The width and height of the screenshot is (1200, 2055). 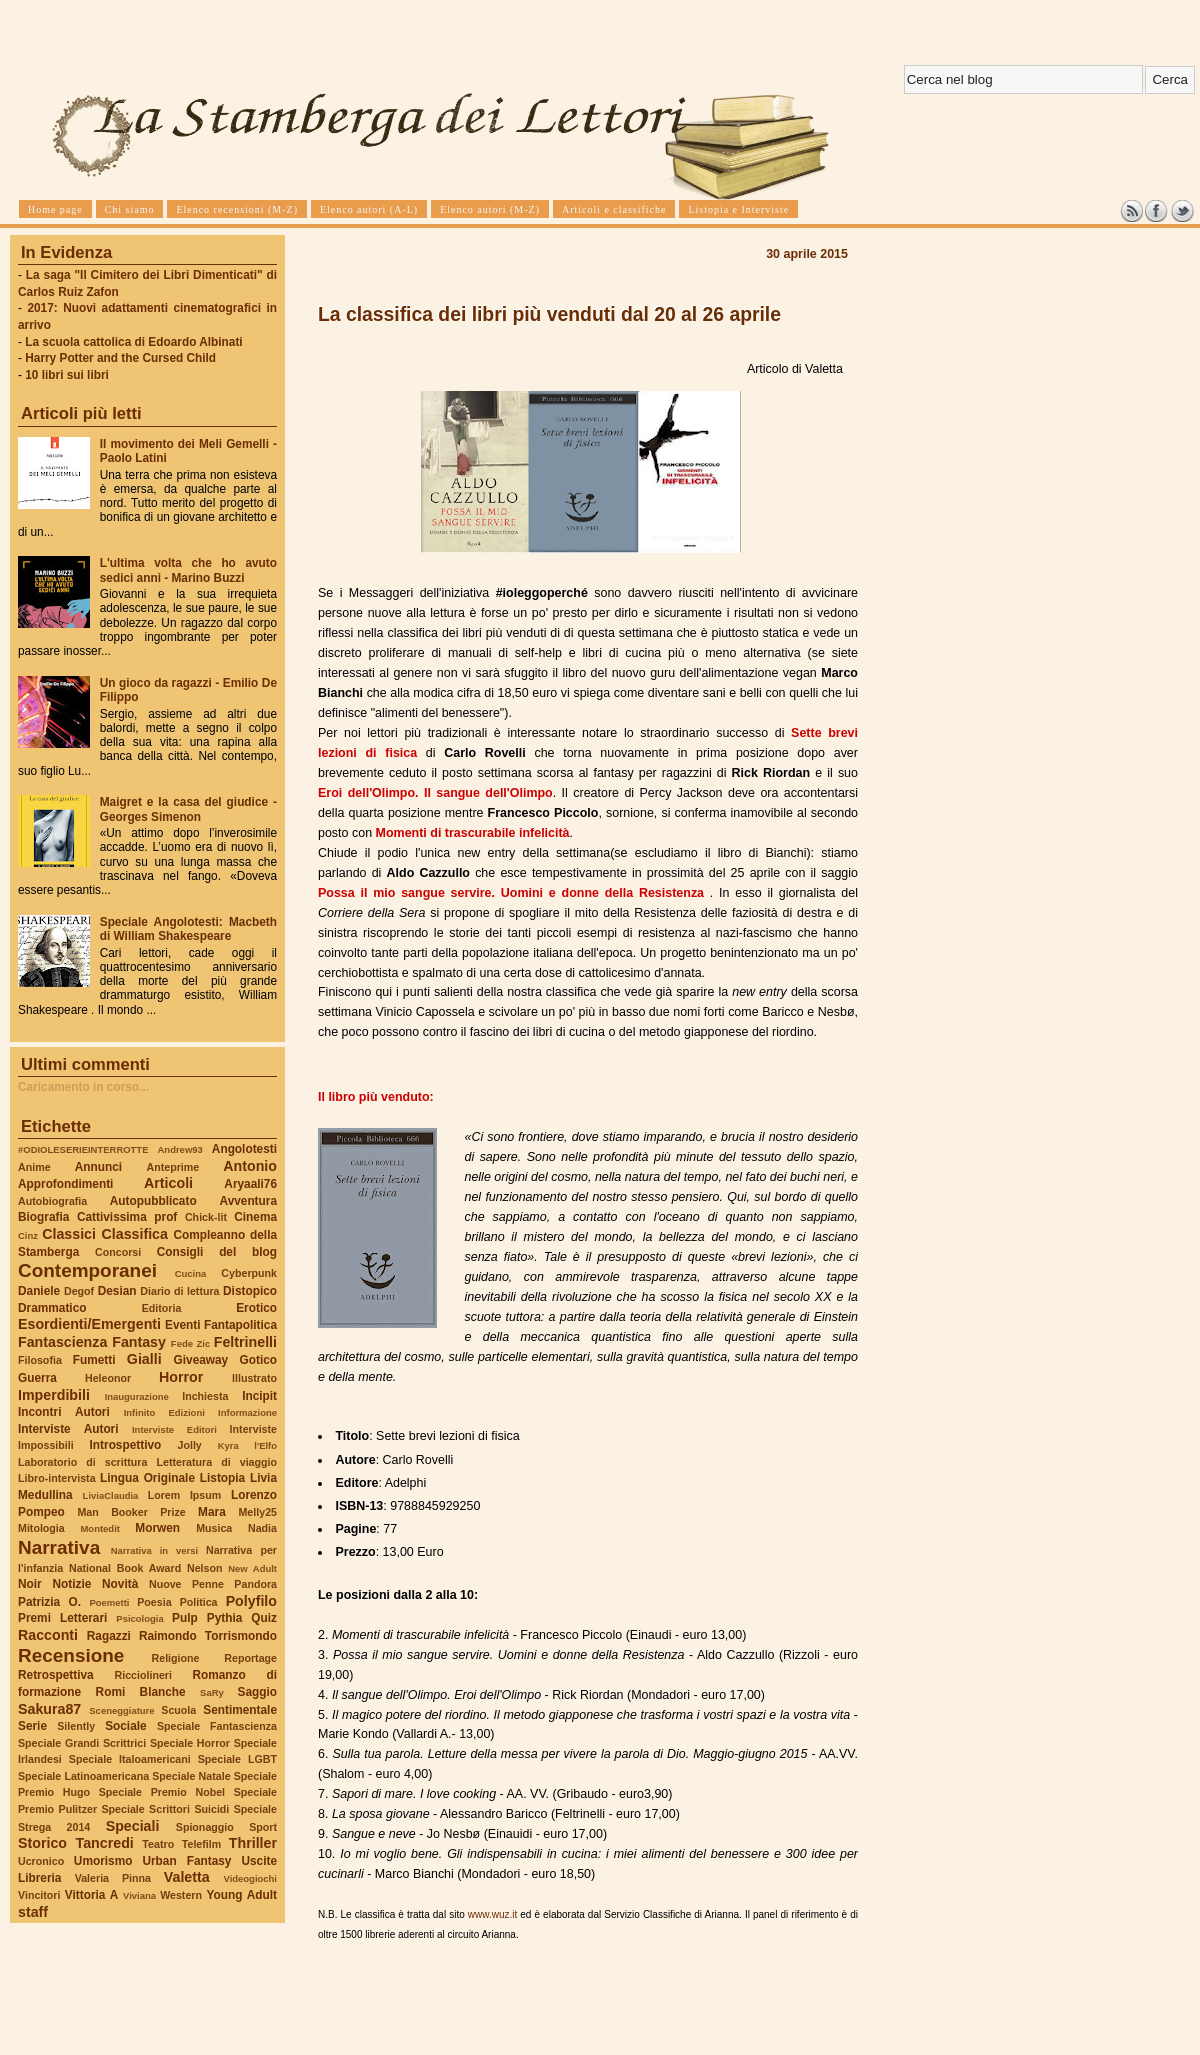 I want to click on Telefilm, so click(x=201, y=1844).